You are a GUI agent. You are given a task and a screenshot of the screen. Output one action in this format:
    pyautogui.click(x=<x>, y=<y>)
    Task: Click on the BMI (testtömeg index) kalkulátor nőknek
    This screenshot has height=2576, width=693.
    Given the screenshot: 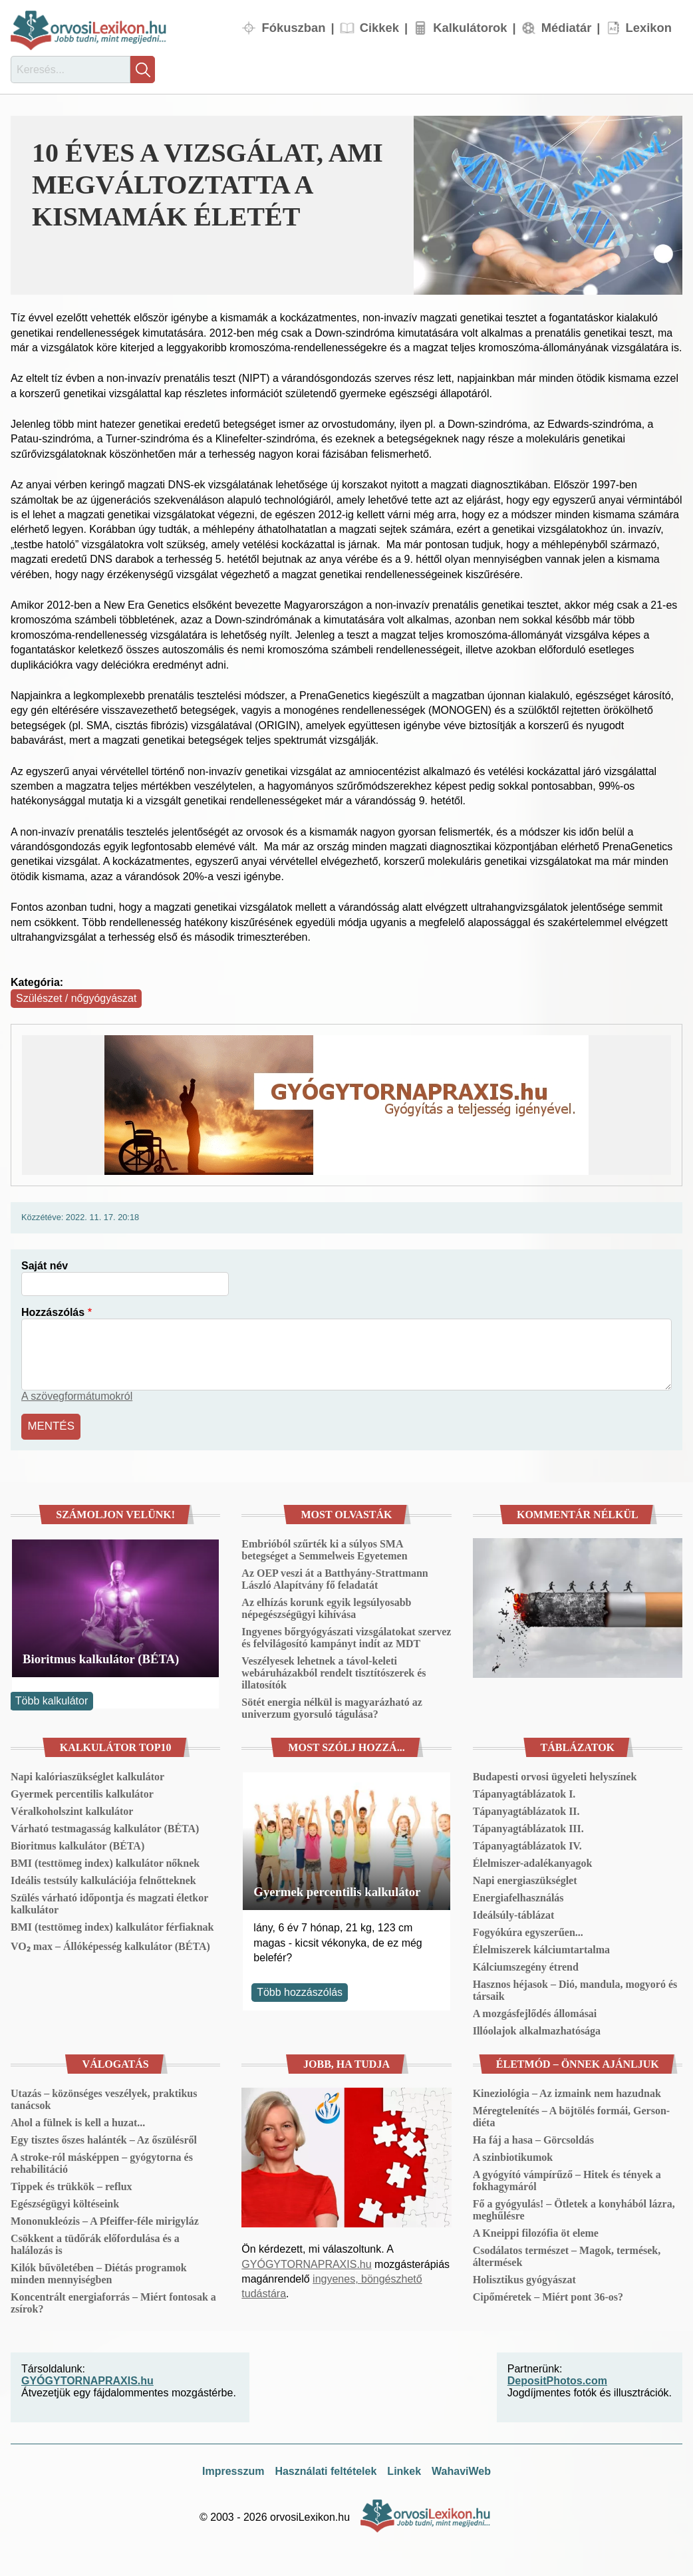 What is the action you would take?
    pyautogui.click(x=105, y=1861)
    